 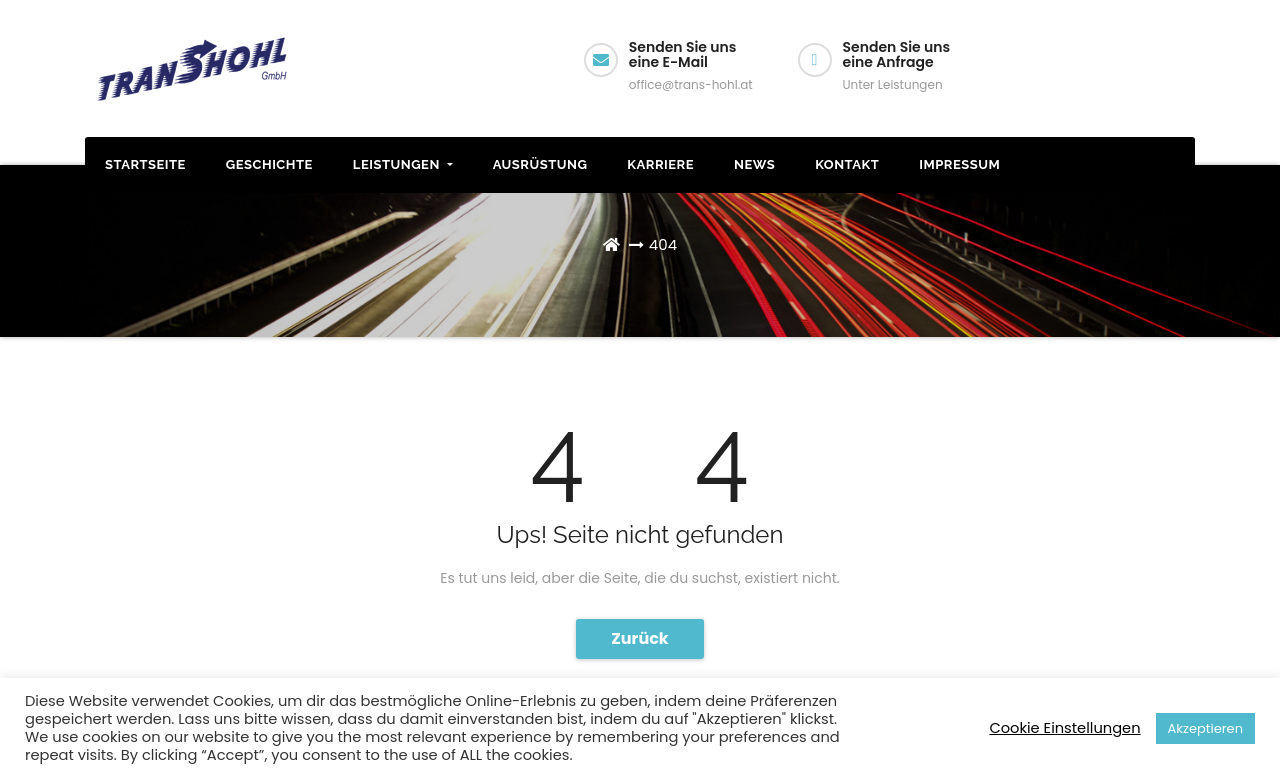 What do you see at coordinates (540, 164) in the screenshot?
I see `Ausrüstung` at bounding box center [540, 164].